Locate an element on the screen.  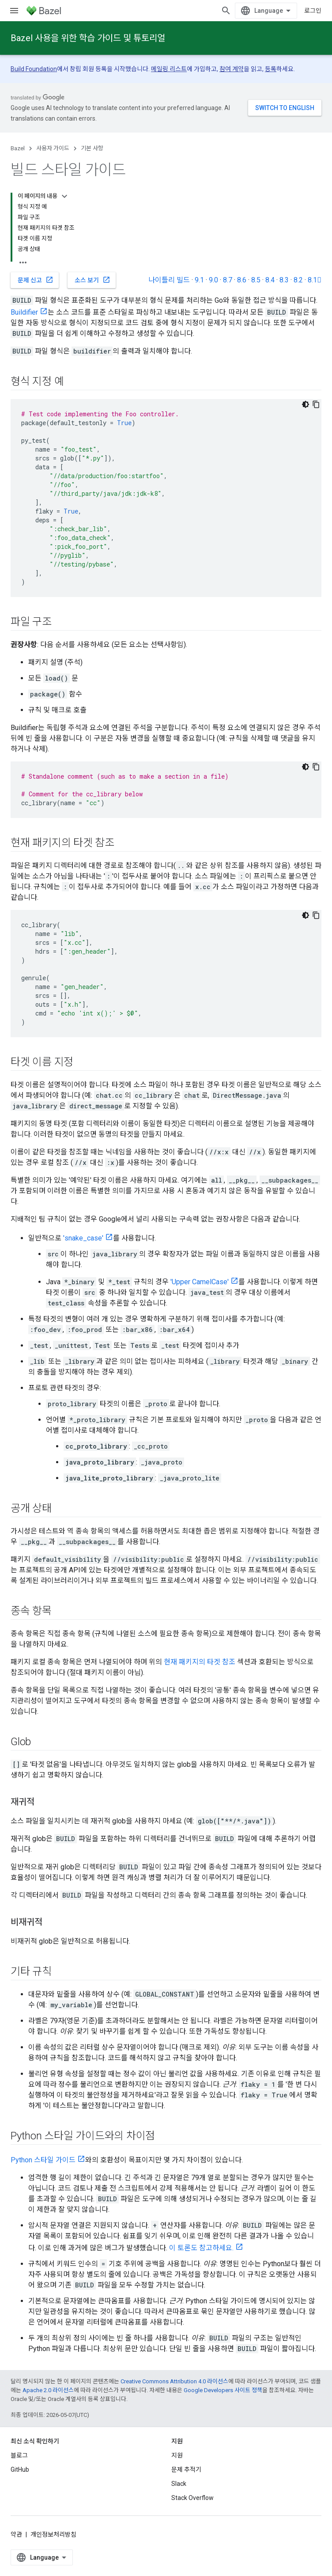
8.6 is located at coordinates (241, 280).